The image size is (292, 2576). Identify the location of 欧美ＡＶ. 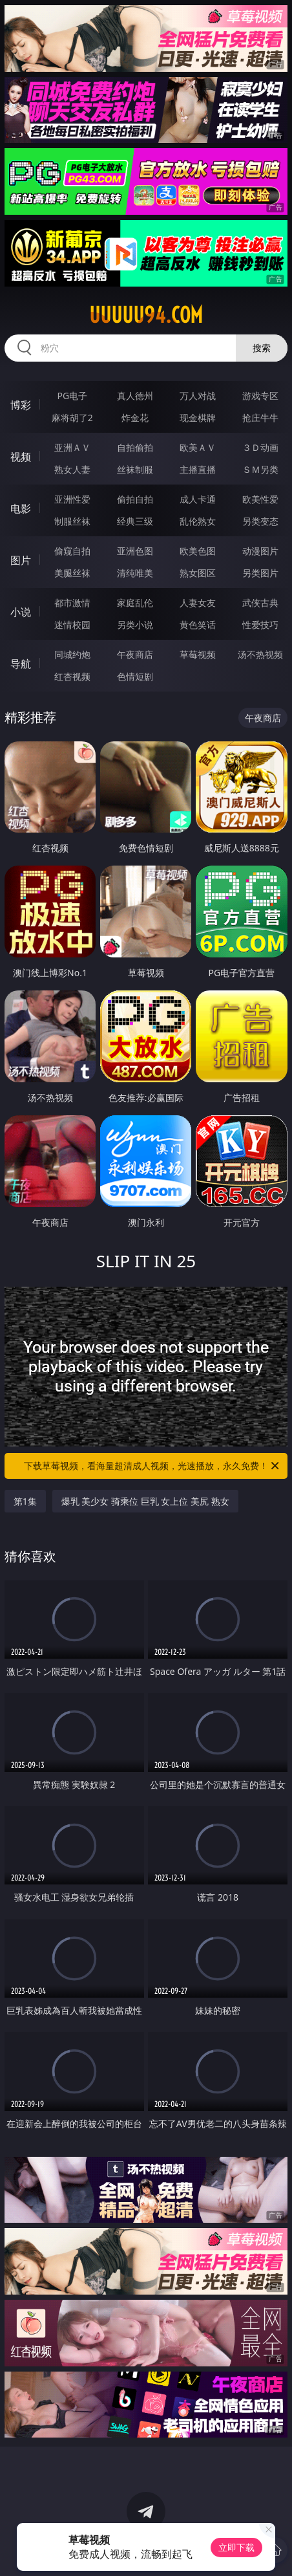
(198, 447).